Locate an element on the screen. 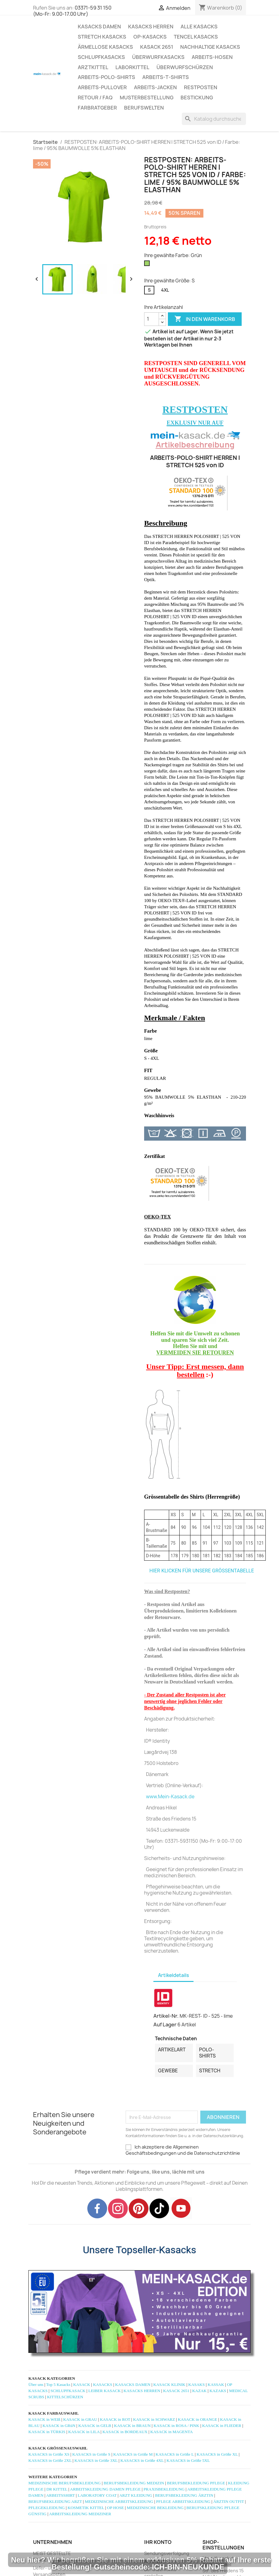 This screenshot has width=279, height=2576. Über uns is located at coordinates (36, 2384).